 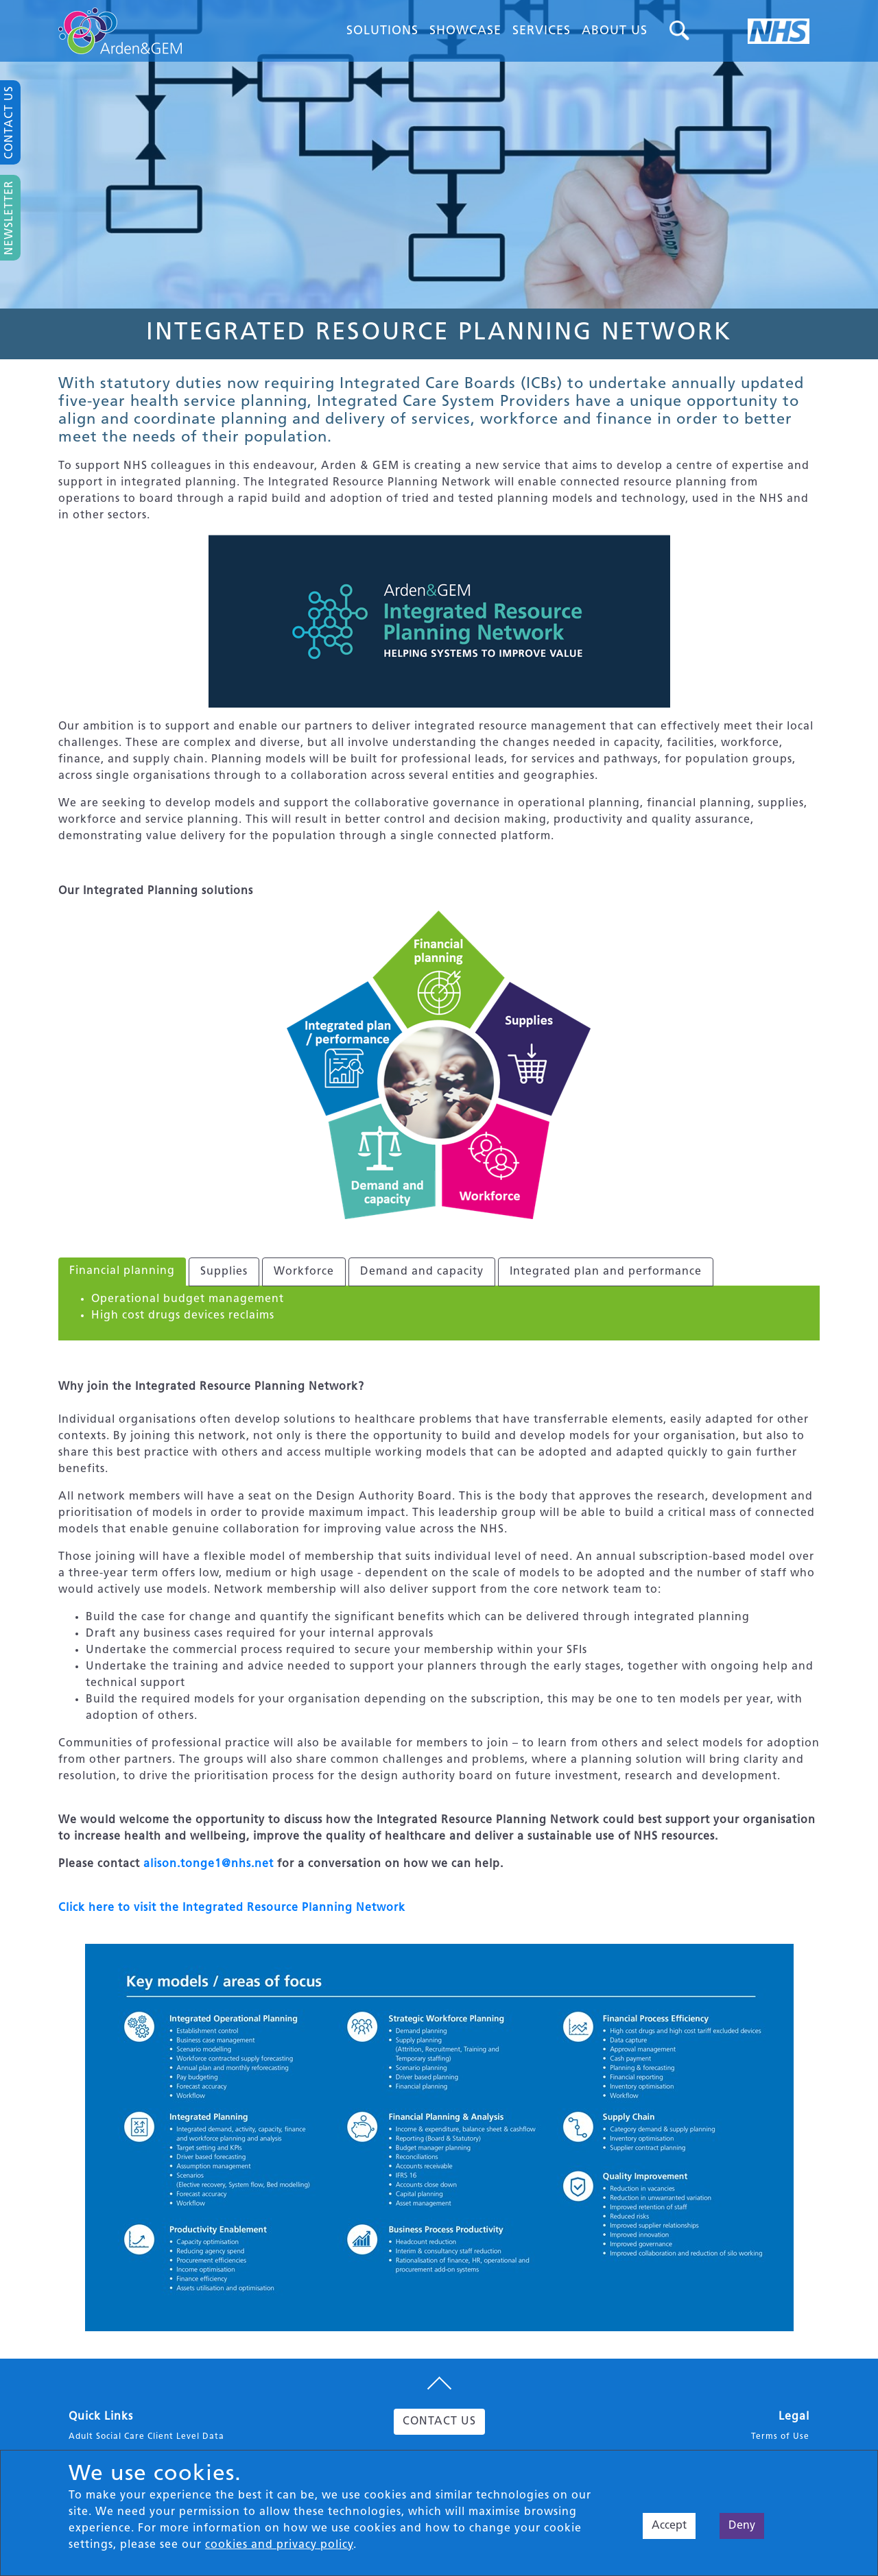 What do you see at coordinates (231, 1908) in the screenshot?
I see `Click here to visit the Integrated Resource Planning Network` at bounding box center [231, 1908].